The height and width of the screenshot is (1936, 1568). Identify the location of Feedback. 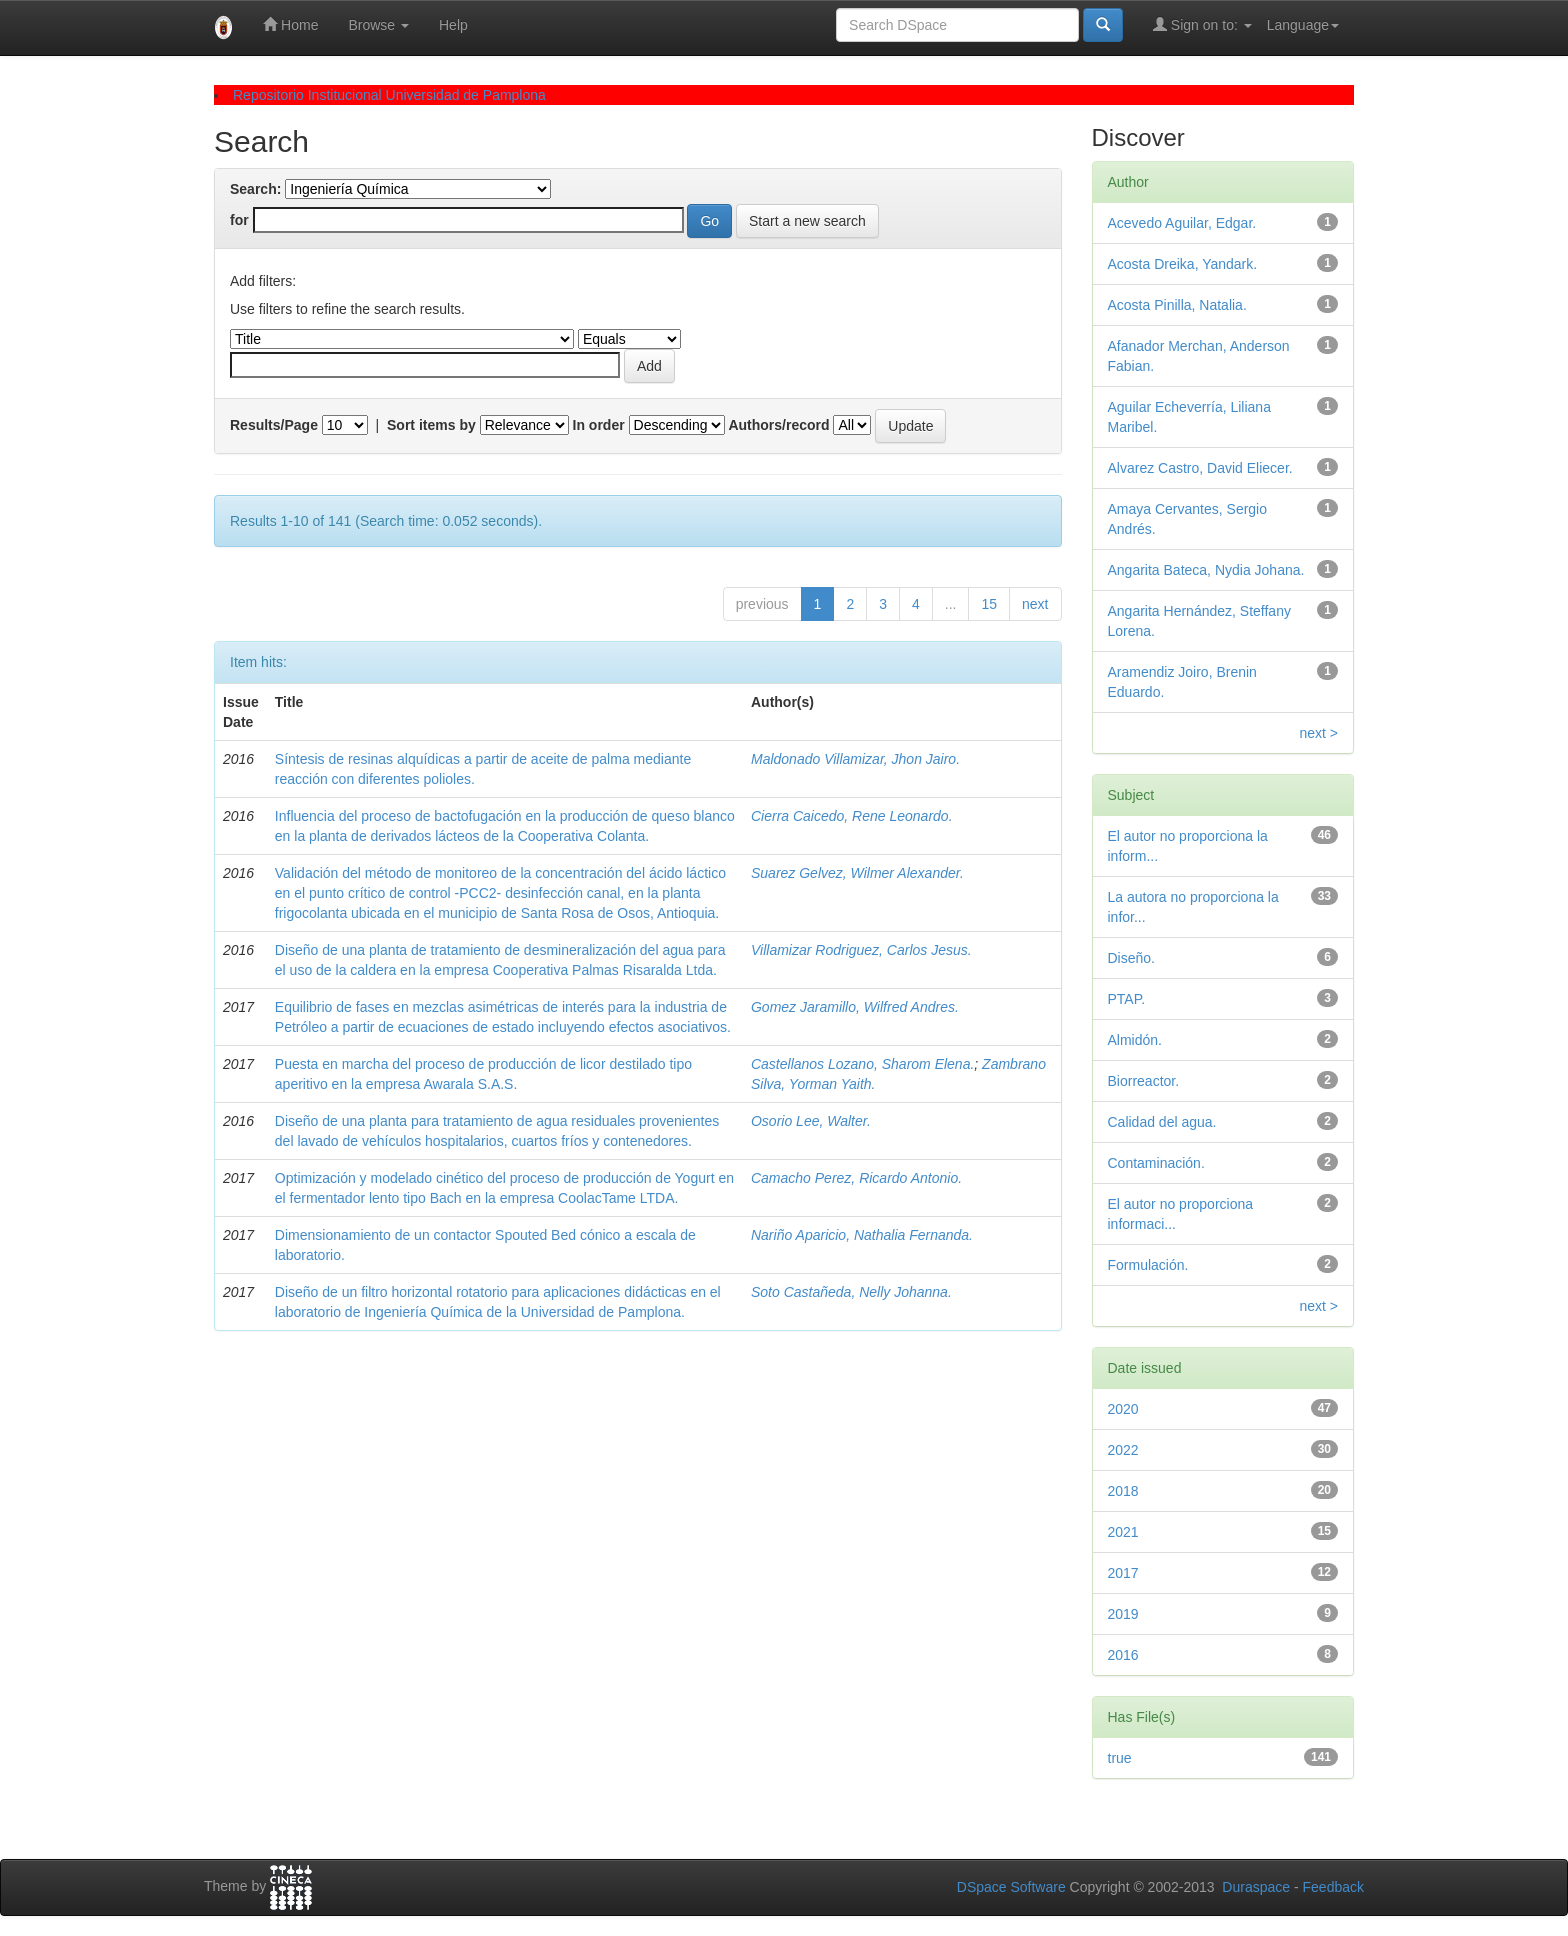
(1333, 1887).